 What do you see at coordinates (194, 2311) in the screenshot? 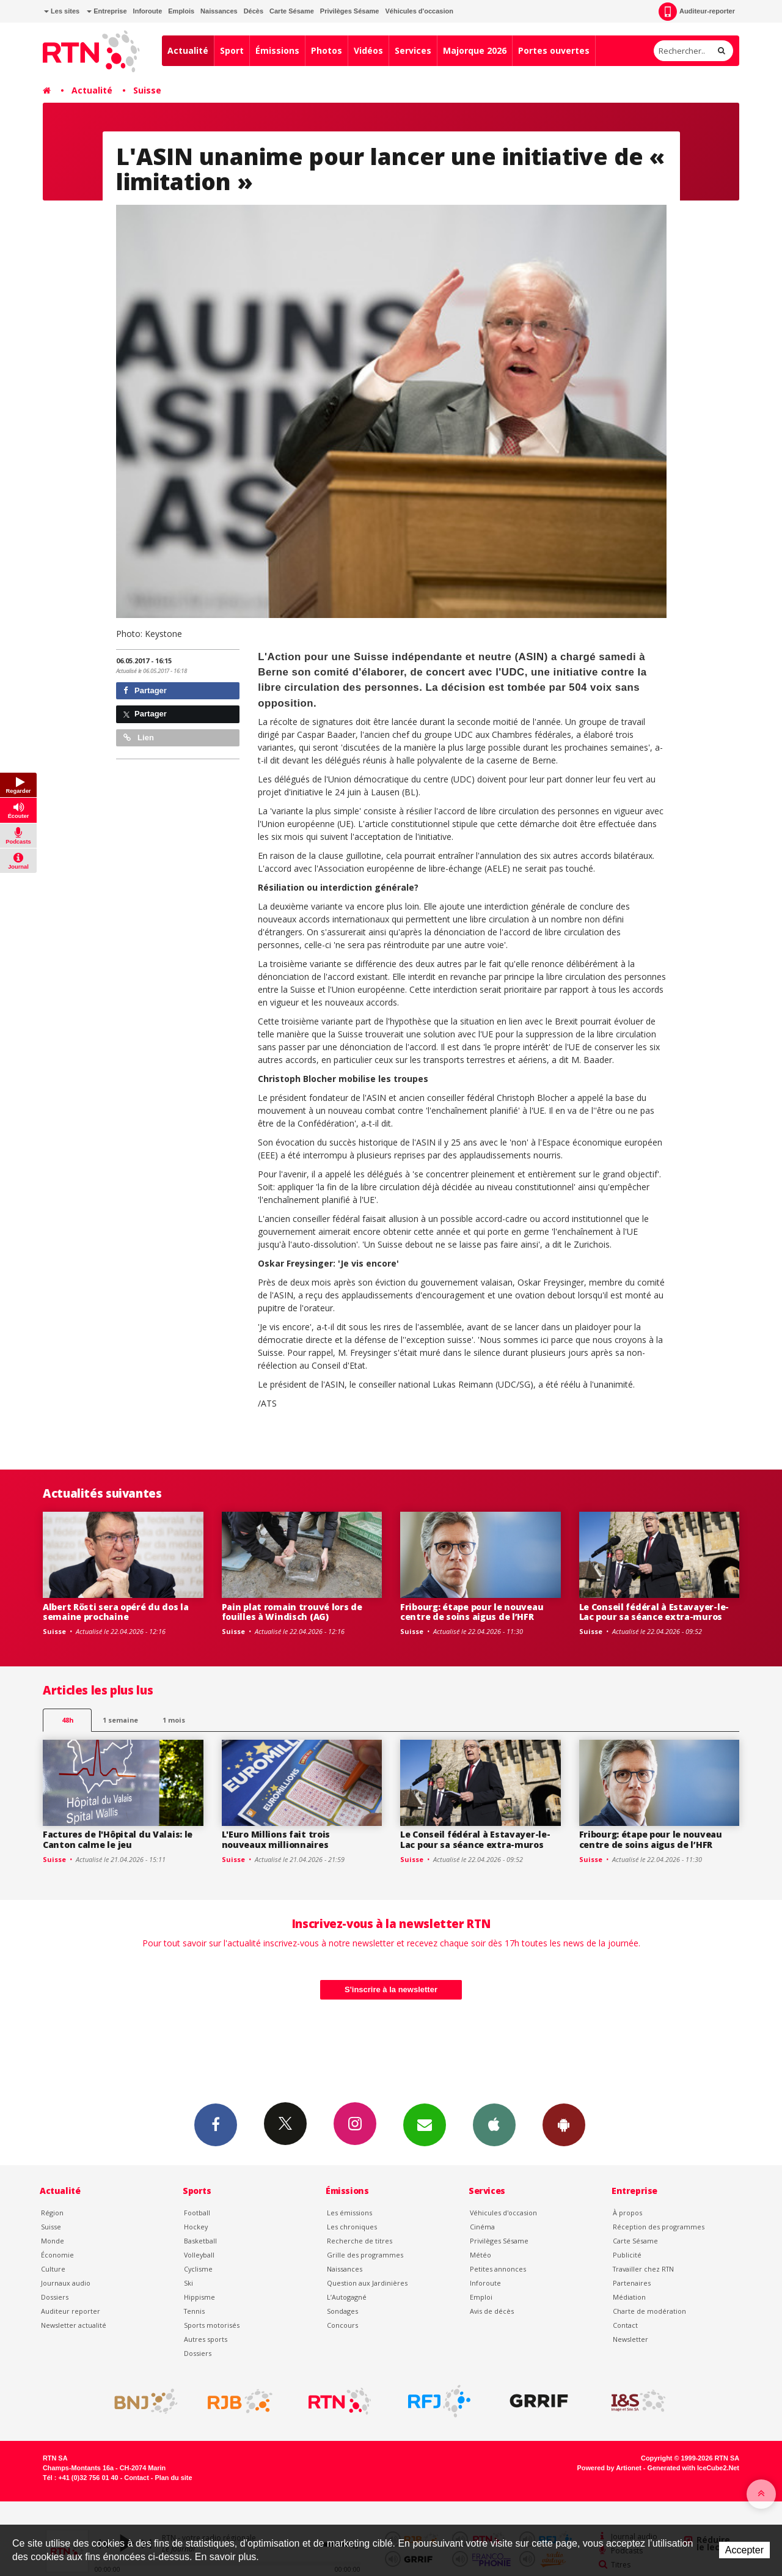
I see `Tennis` at bounding box center [194, 2311].